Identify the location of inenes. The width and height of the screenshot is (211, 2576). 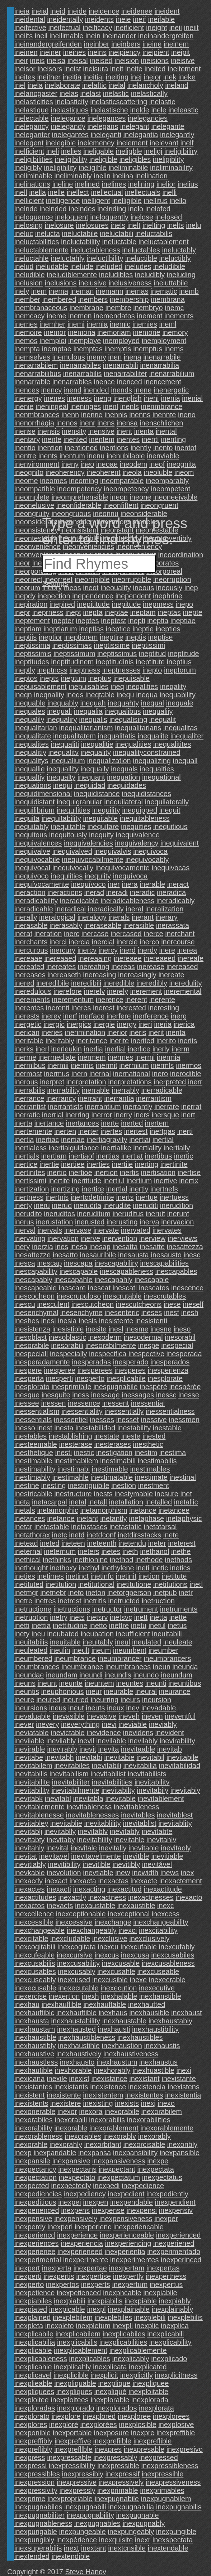
(54, 398).